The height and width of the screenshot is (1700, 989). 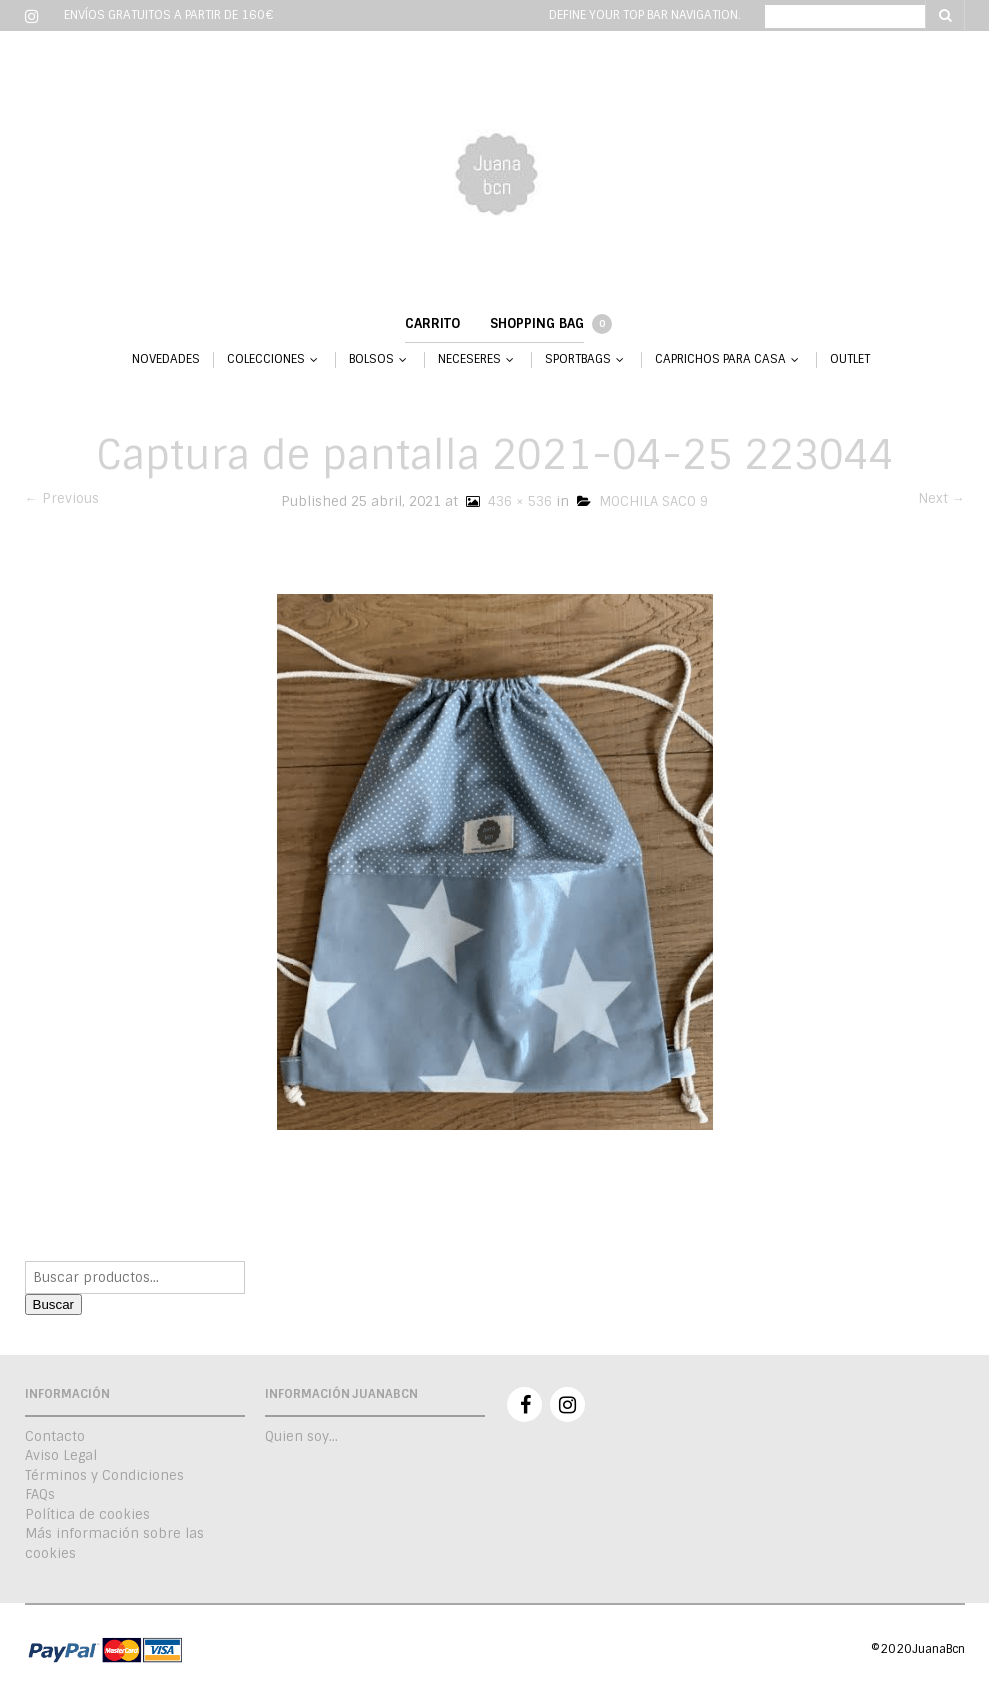 What do you see at coordinates (53, 1304) in the screenshot?
I see `Buscar` at bounding box center [53, 1304].